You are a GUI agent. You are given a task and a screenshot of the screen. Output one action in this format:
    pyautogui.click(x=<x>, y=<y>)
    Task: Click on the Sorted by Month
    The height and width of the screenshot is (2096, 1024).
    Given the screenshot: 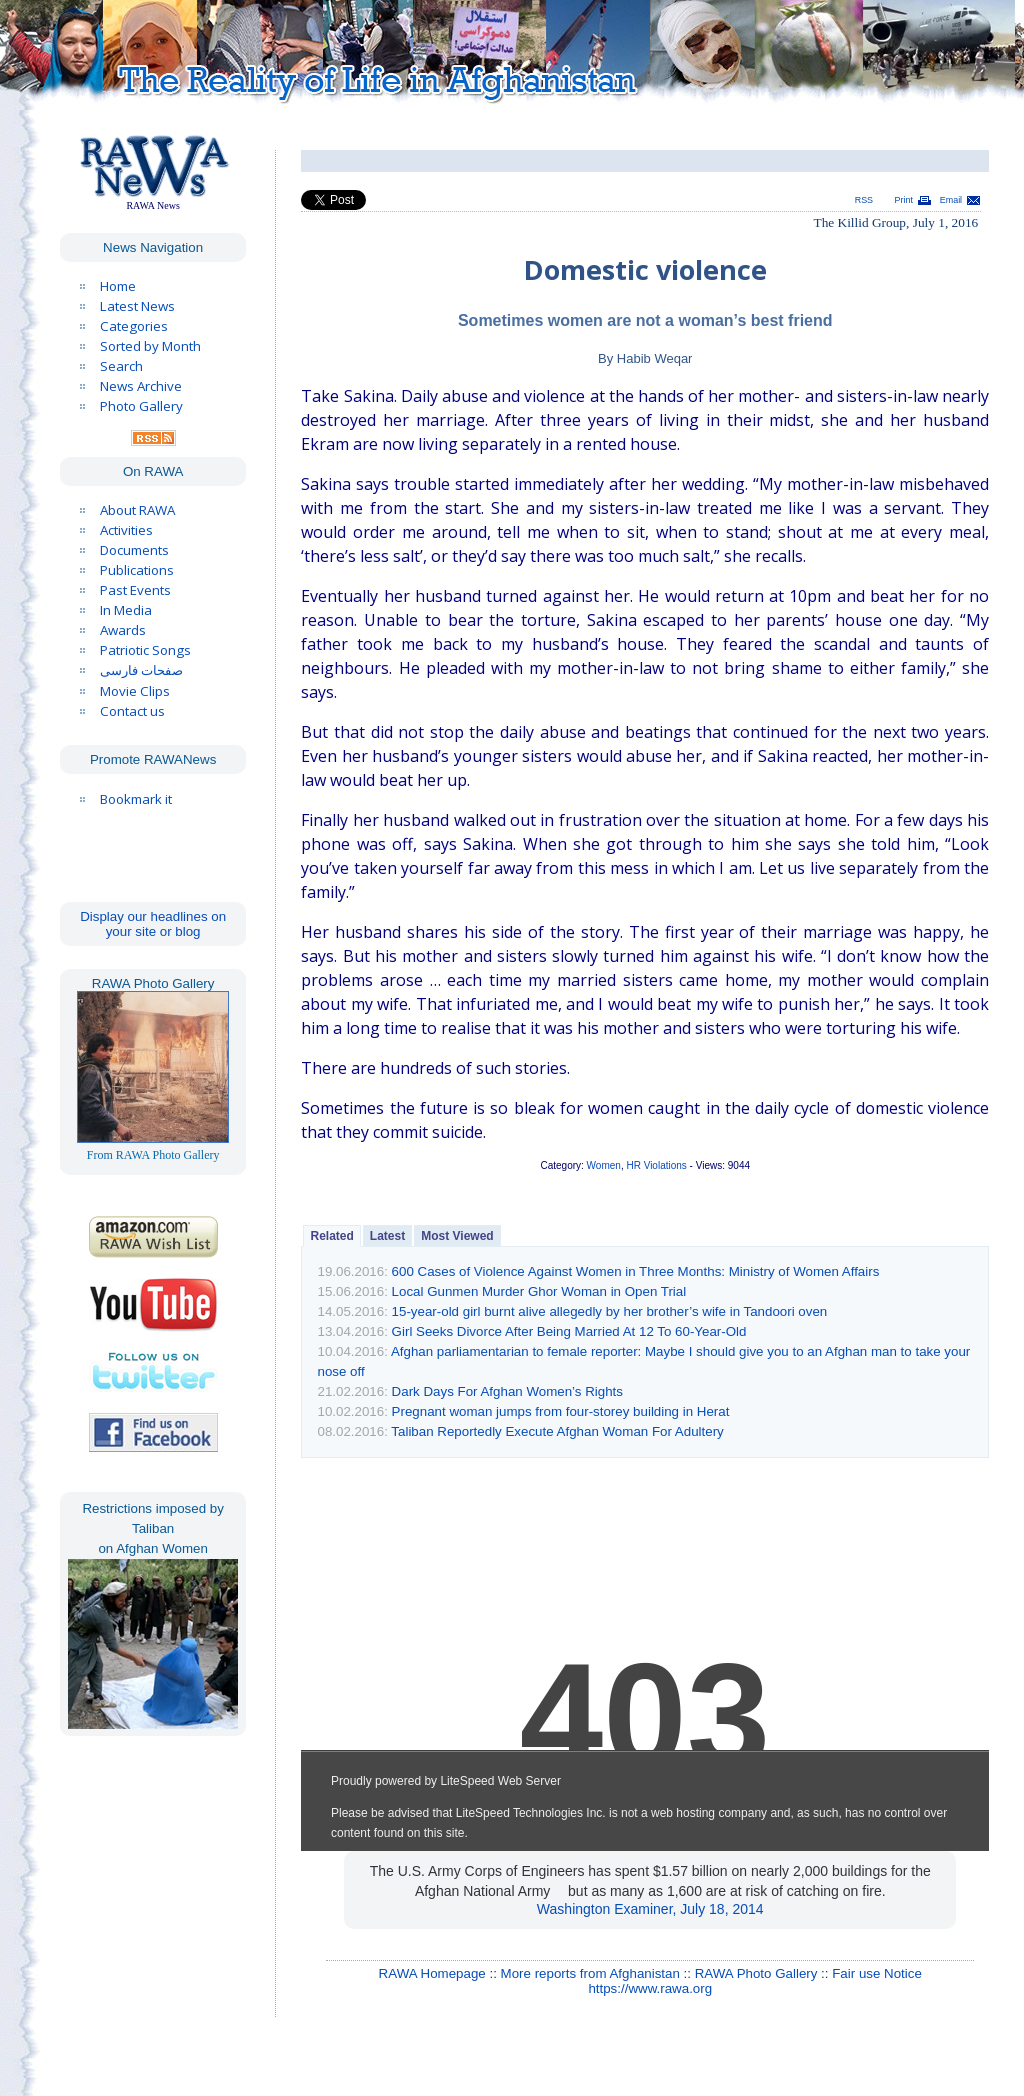 What is the action you would take?
    pyautogui.click(x=150, y=346)
    